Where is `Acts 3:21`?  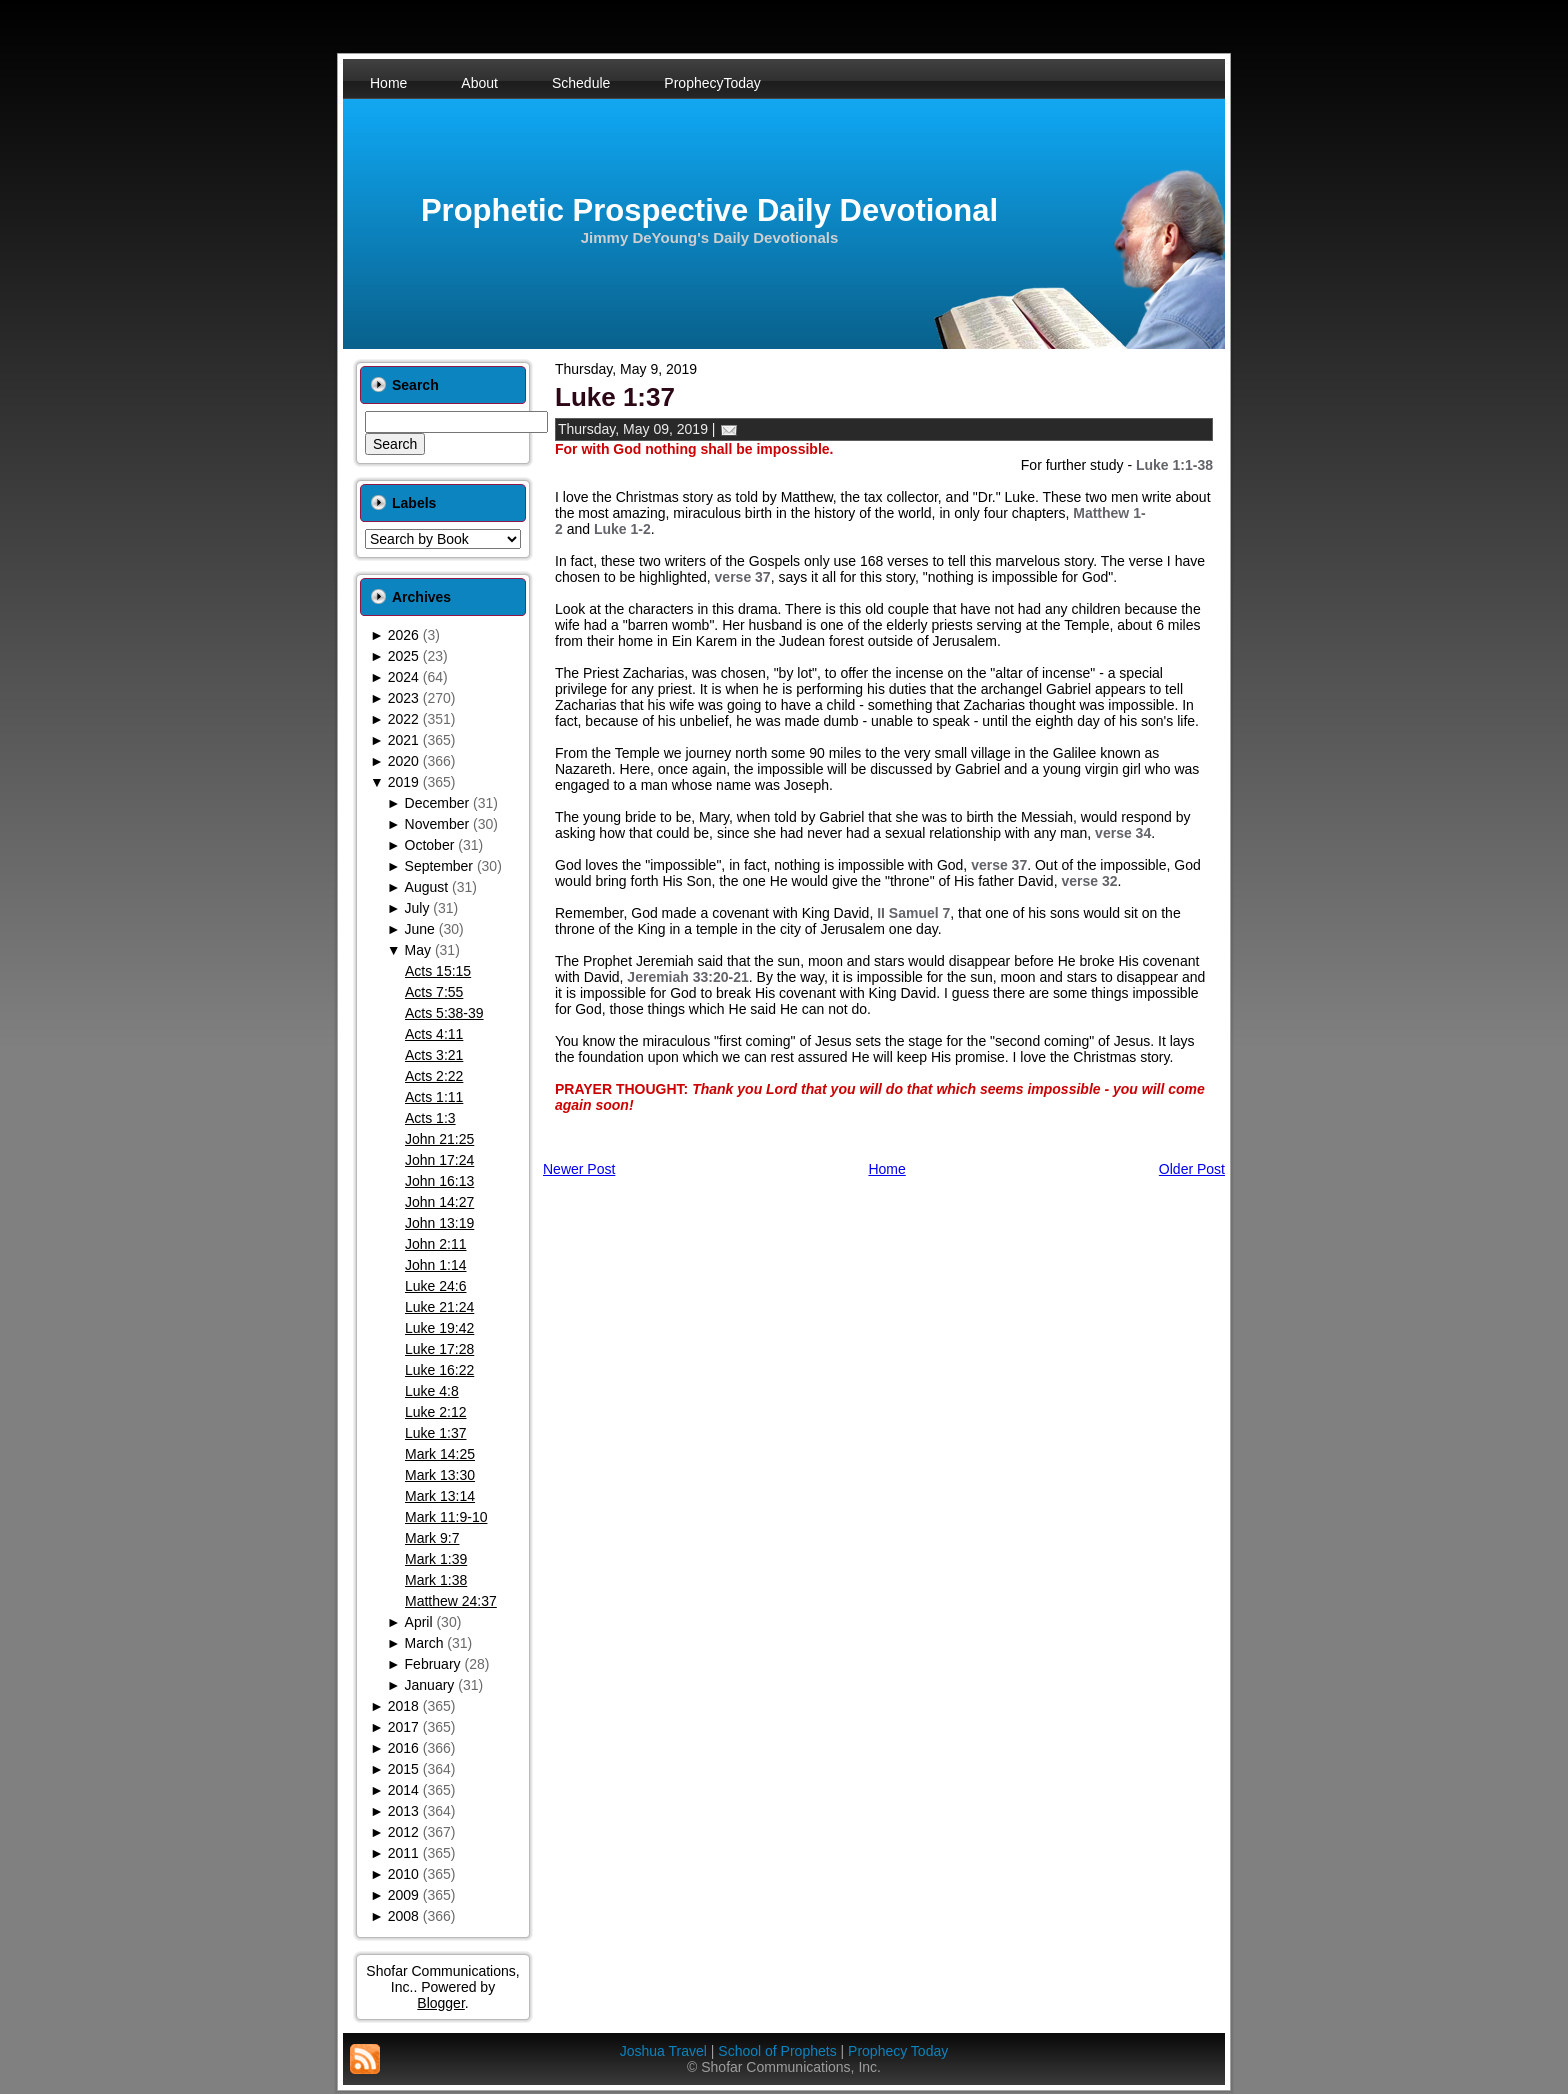 Acts 3:21 is located at coordinates (434, 1055).